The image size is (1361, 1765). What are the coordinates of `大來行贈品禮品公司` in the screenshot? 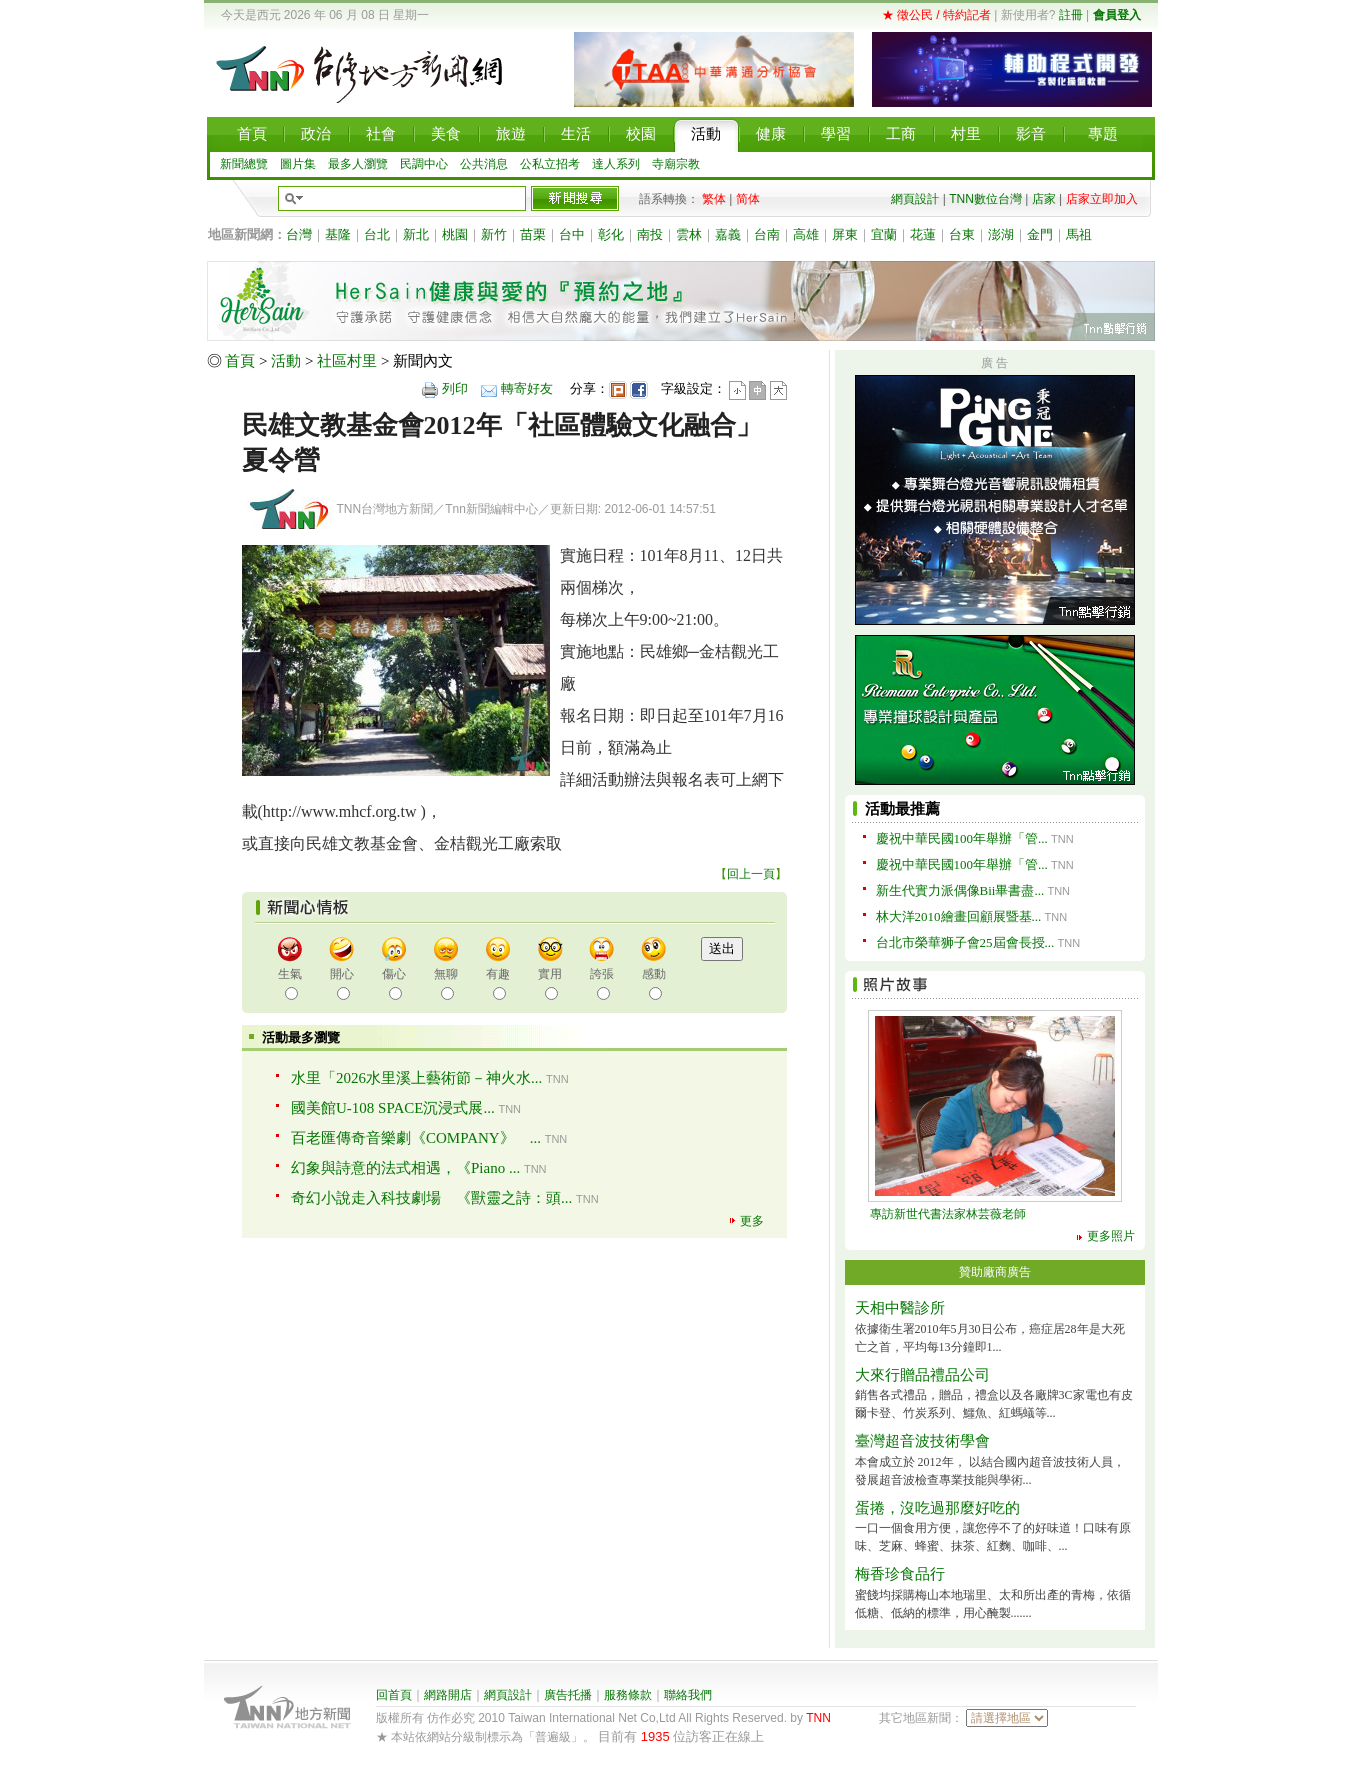 It's located at (922, 1375).